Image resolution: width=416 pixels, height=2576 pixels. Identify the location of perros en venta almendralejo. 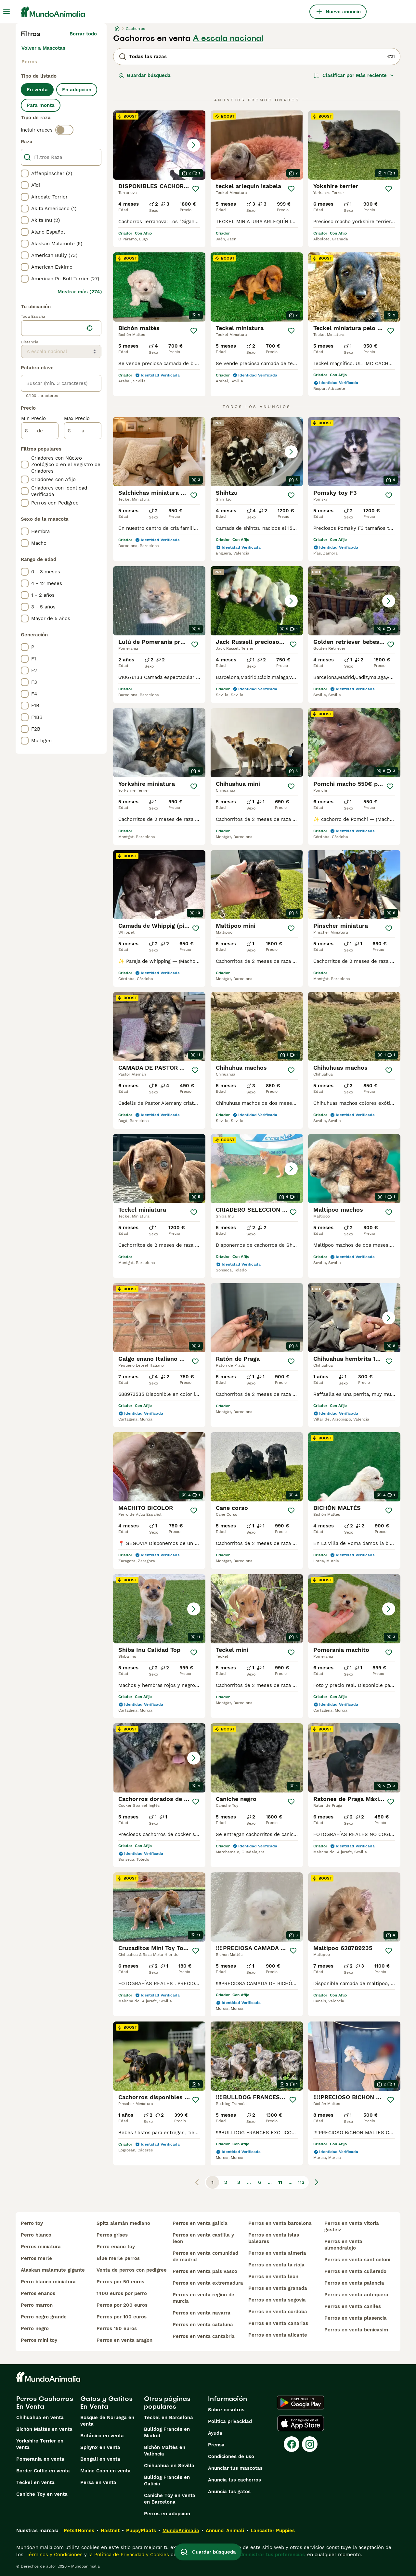
(343, 2244).